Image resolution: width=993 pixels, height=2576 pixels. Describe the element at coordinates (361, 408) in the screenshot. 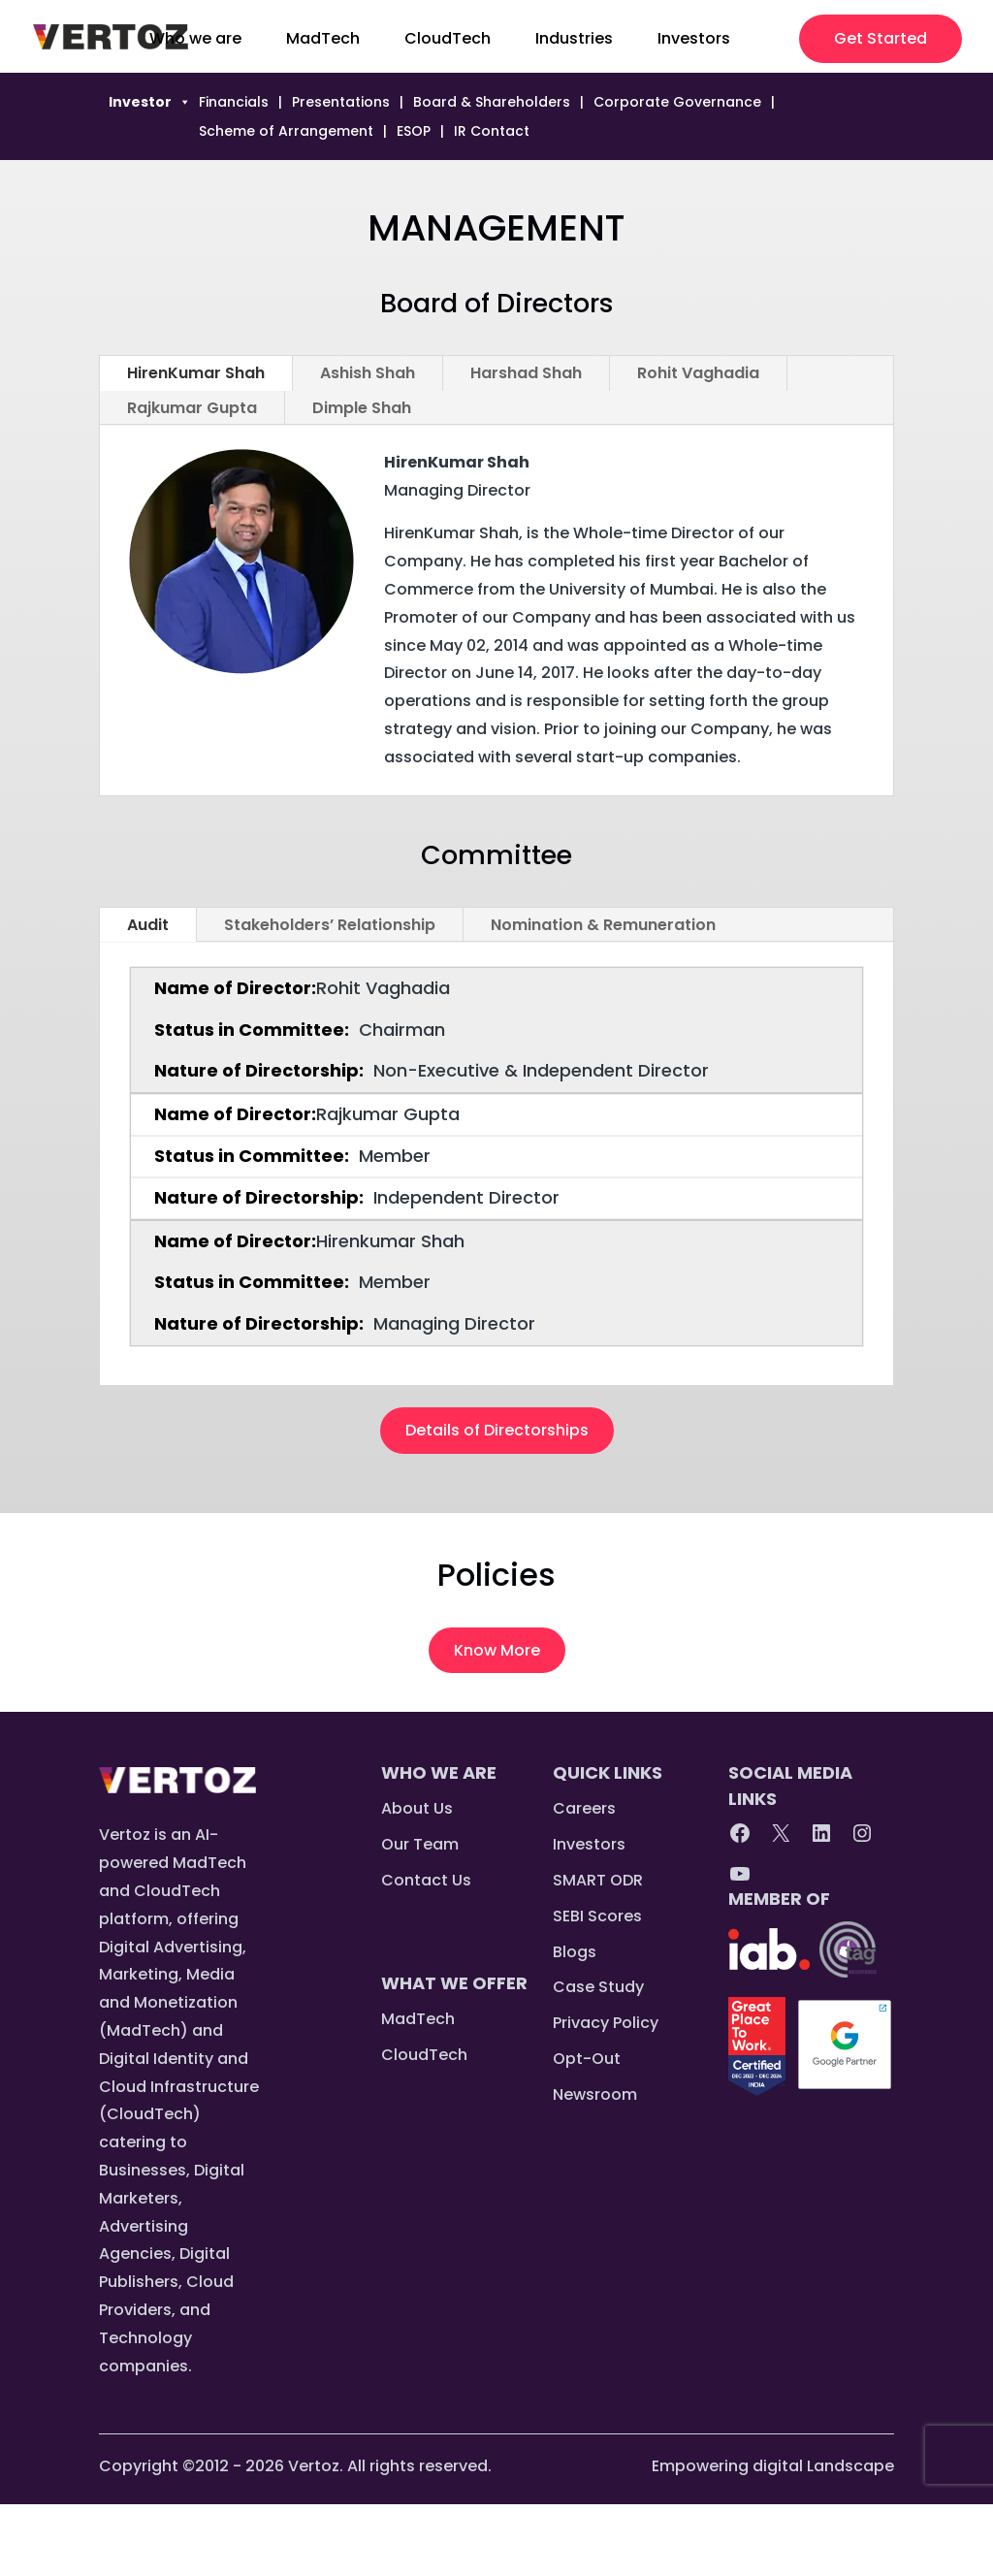

I see `Dimple Shah` at that location.